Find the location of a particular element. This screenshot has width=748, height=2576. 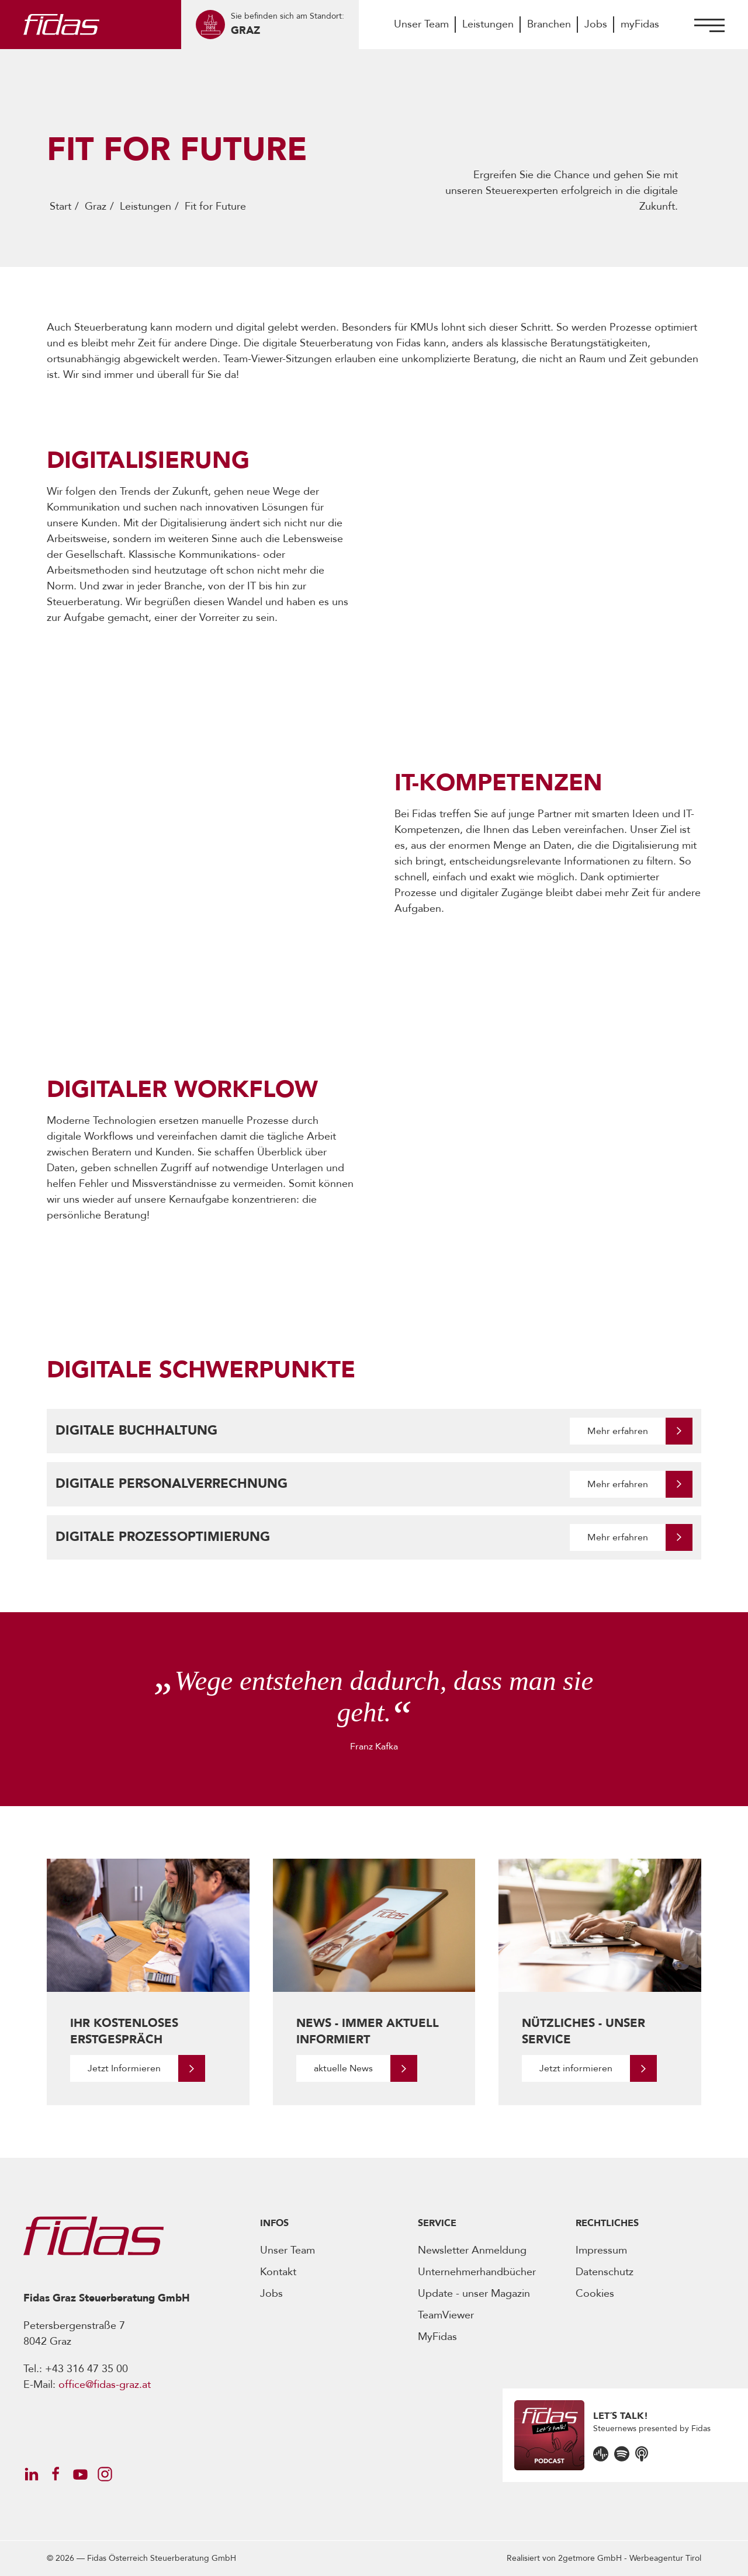

Start is located at coordinates (60, 206).